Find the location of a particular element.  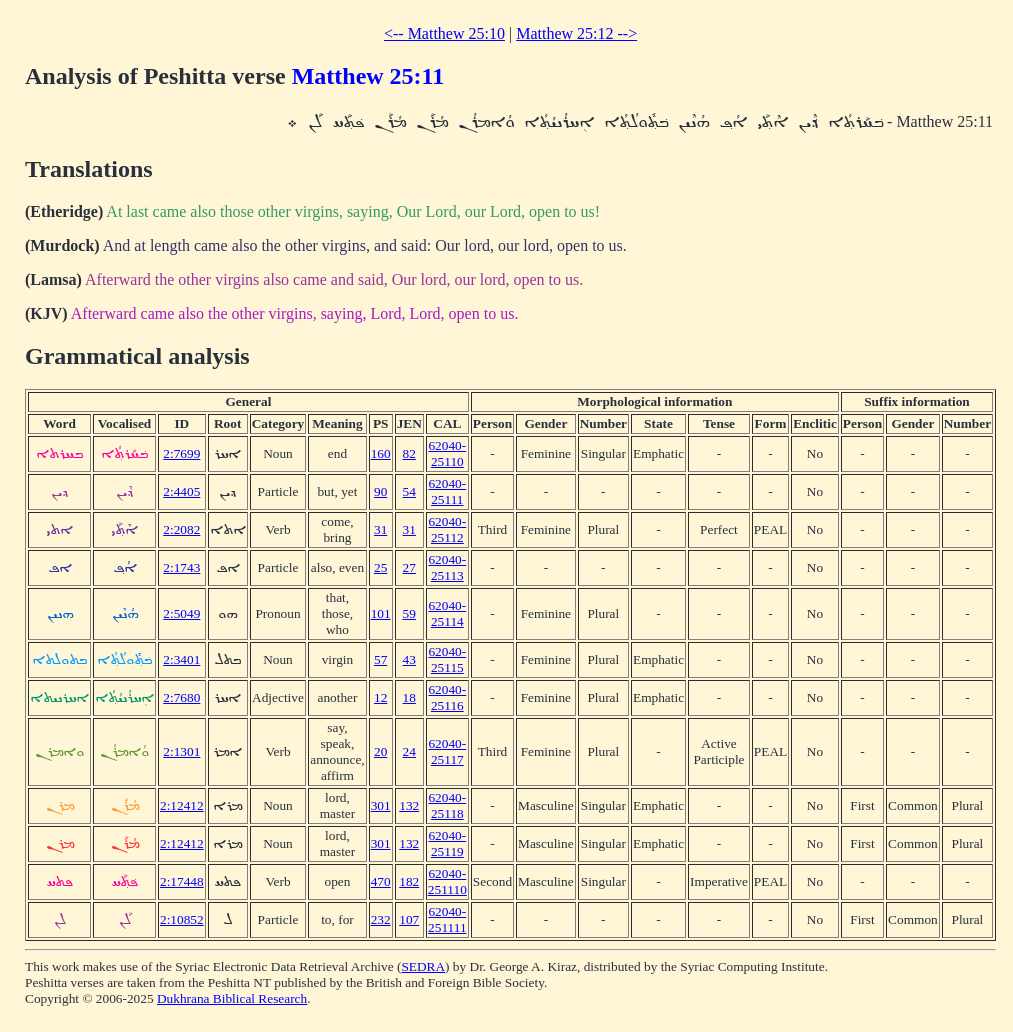

62040-25111 is located at coordinates (447, 491).